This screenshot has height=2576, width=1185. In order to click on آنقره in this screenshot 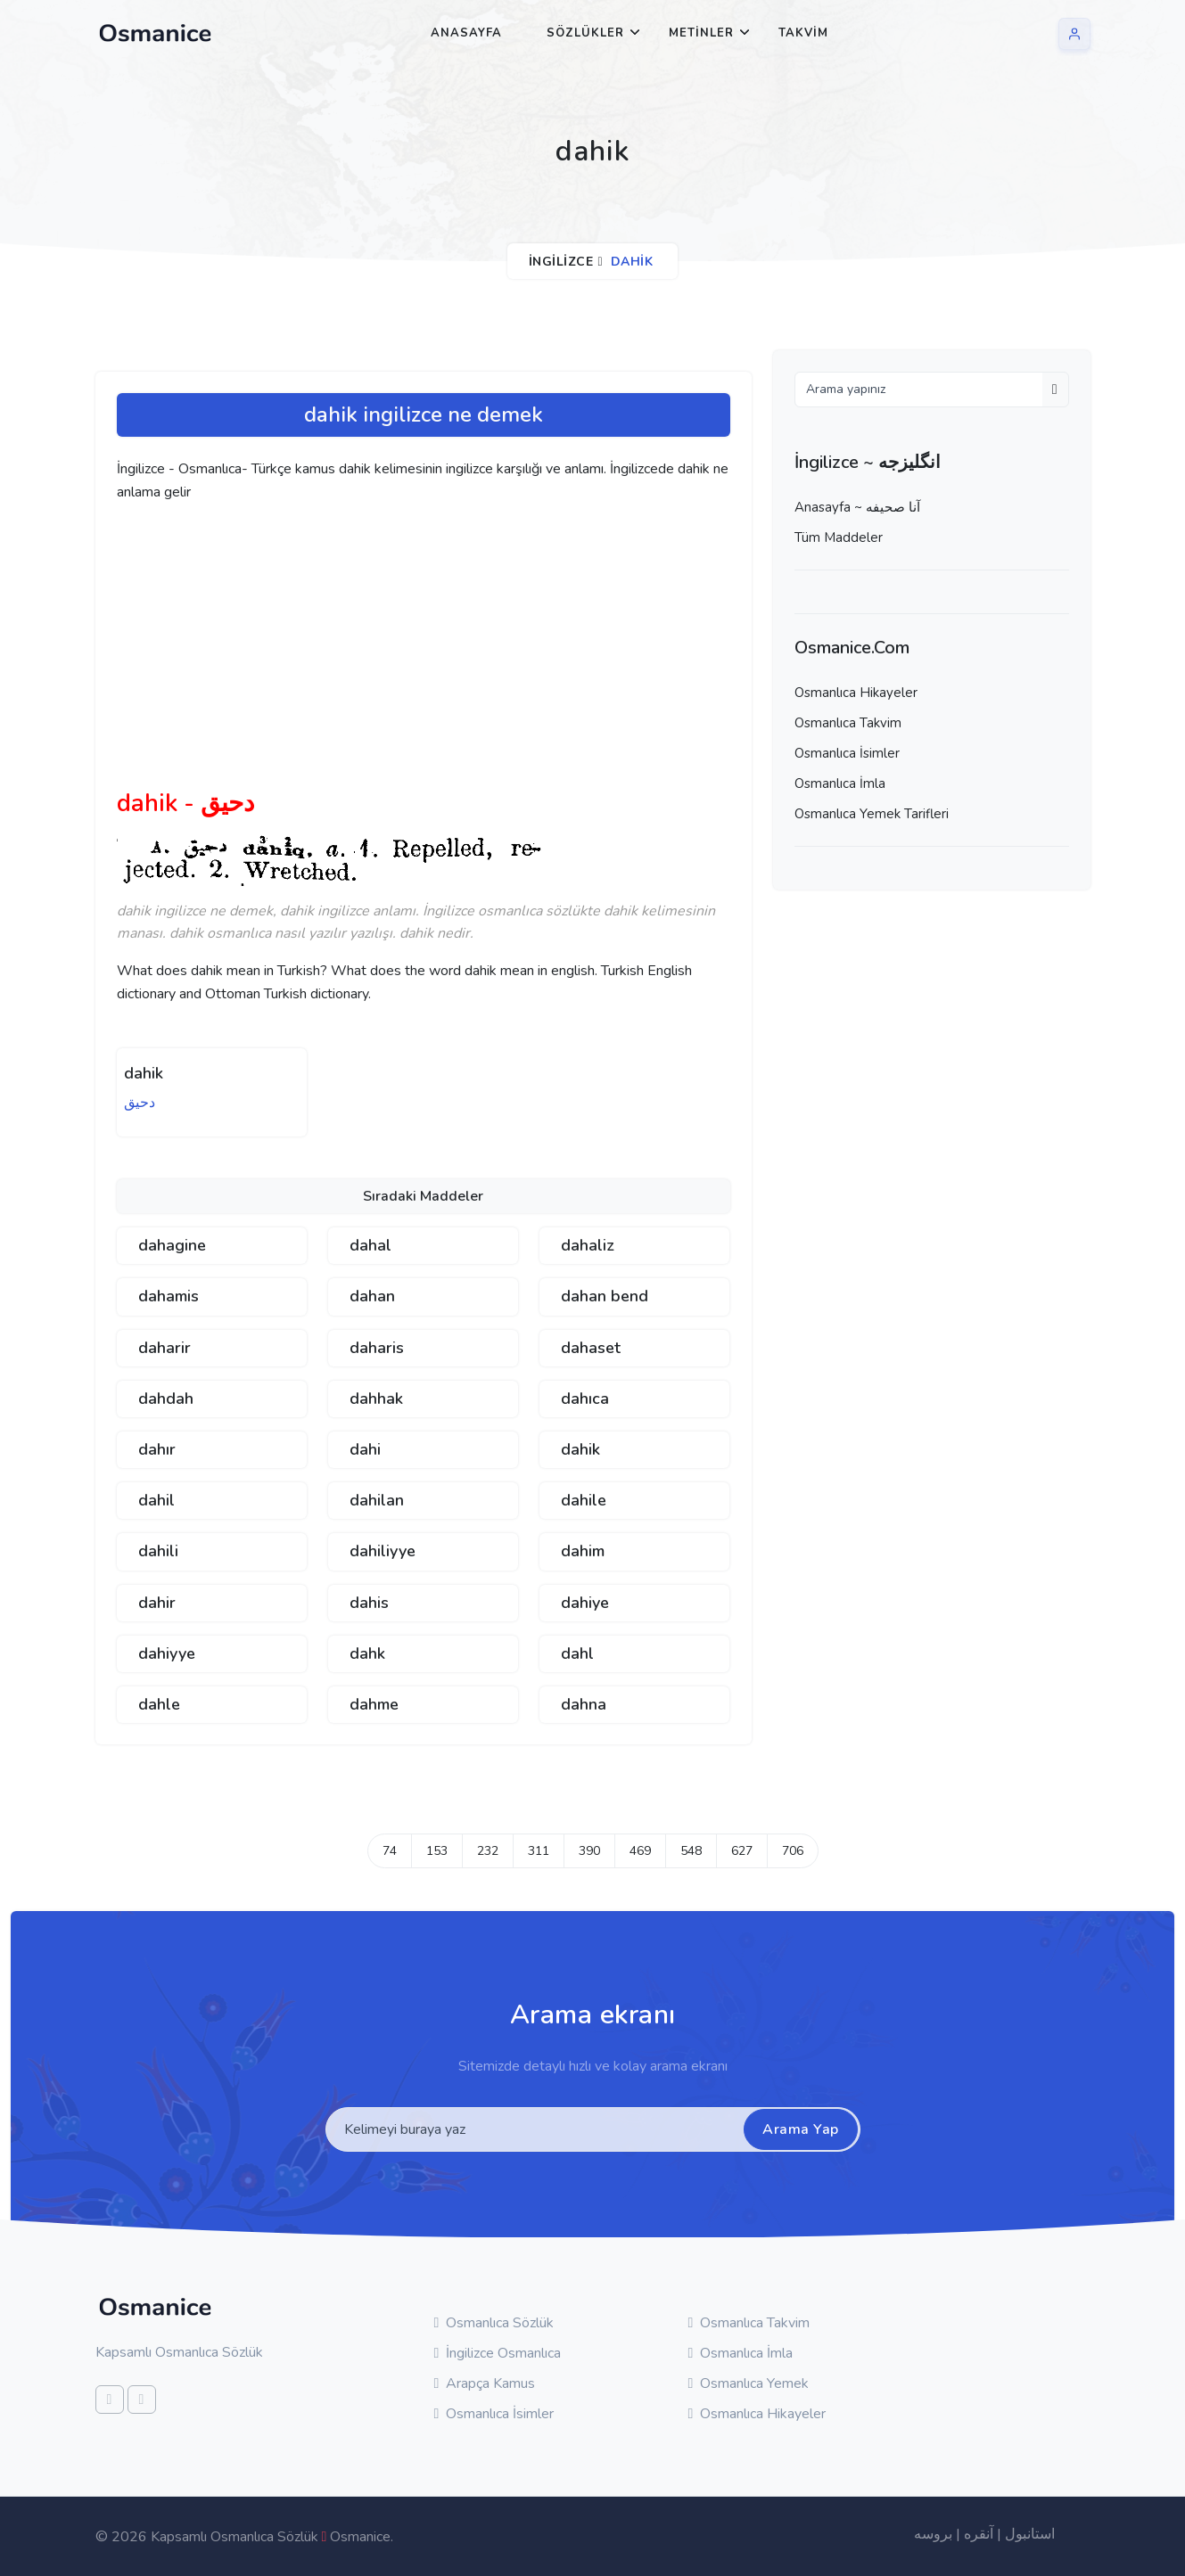, I will do `click(978, 2534)`.